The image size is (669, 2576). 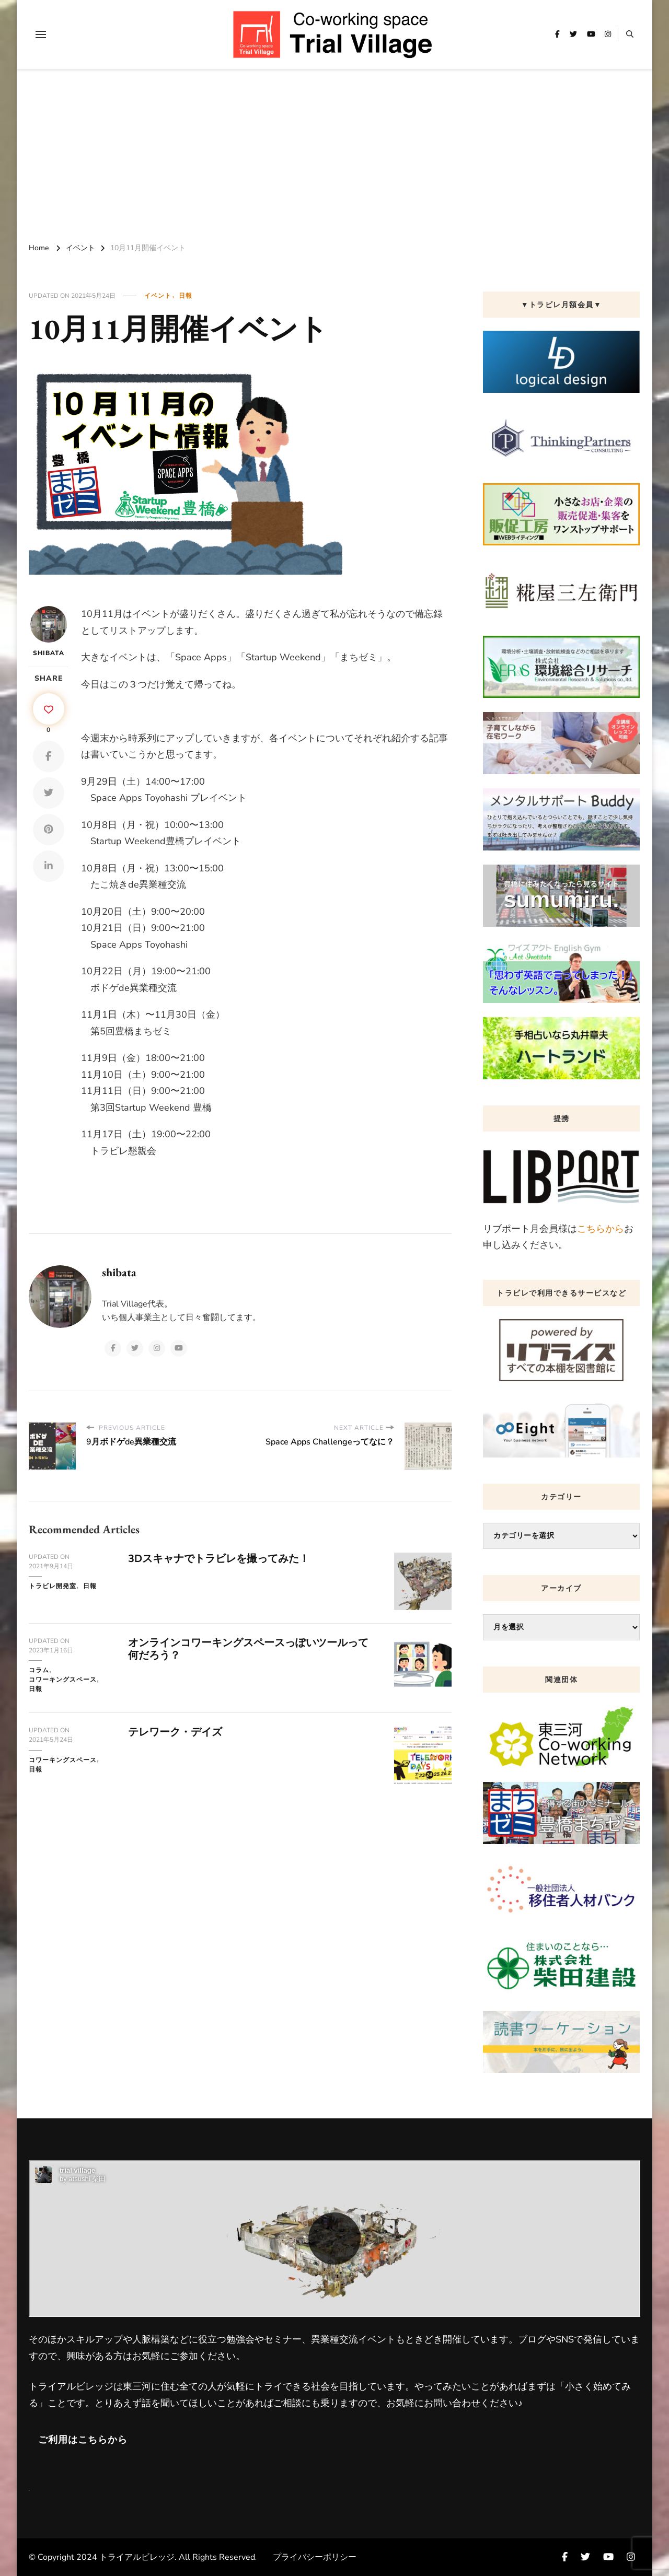 What do you see at coordinates (48, 631) in the screenshot?
I see `shibata` at bounding box center [48, 631].